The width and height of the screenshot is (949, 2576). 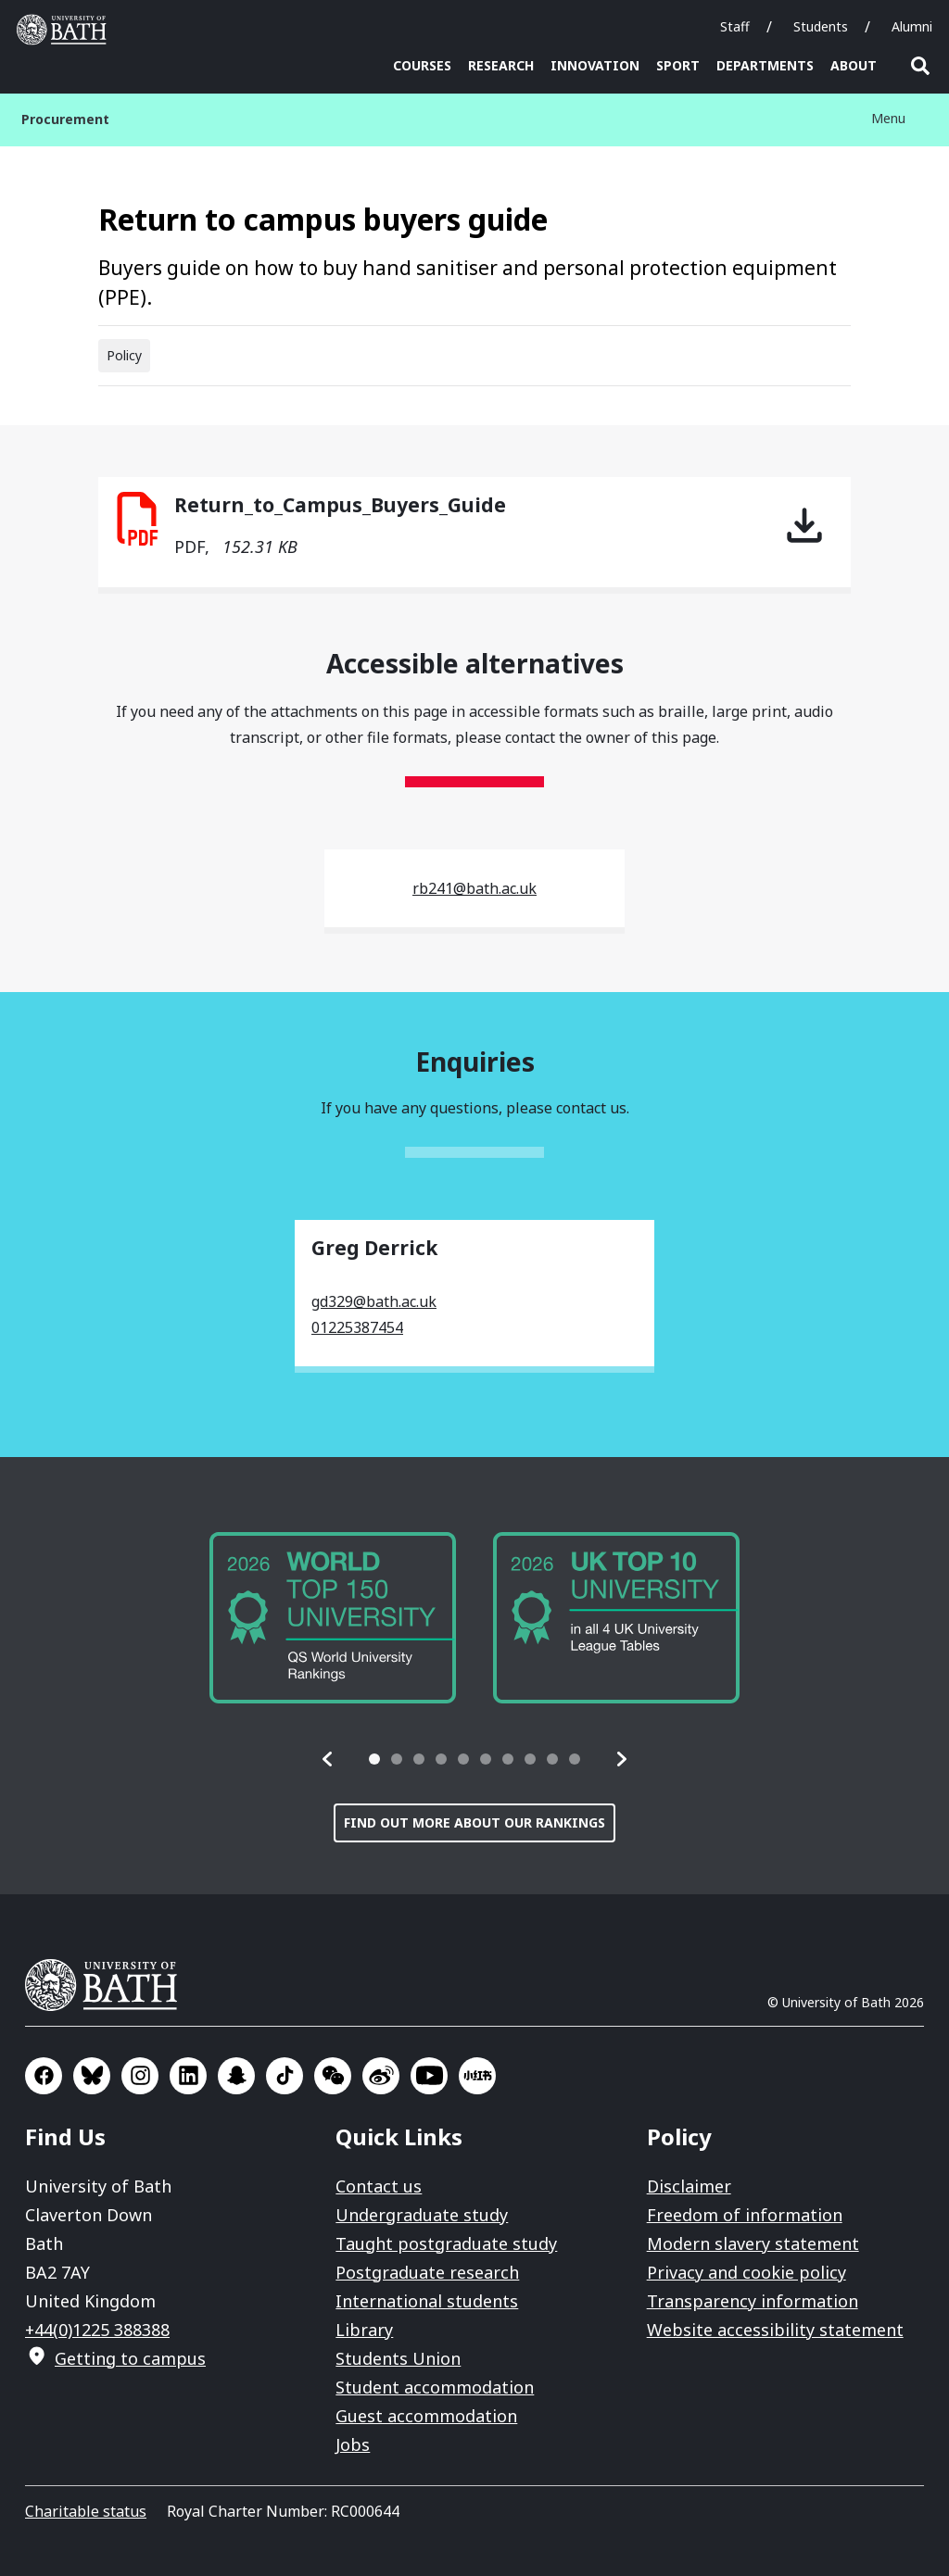 What do you see at coordinates (920, 65) in the screenshot?
I see `Open search [button]` at bounding box center [920, 65].